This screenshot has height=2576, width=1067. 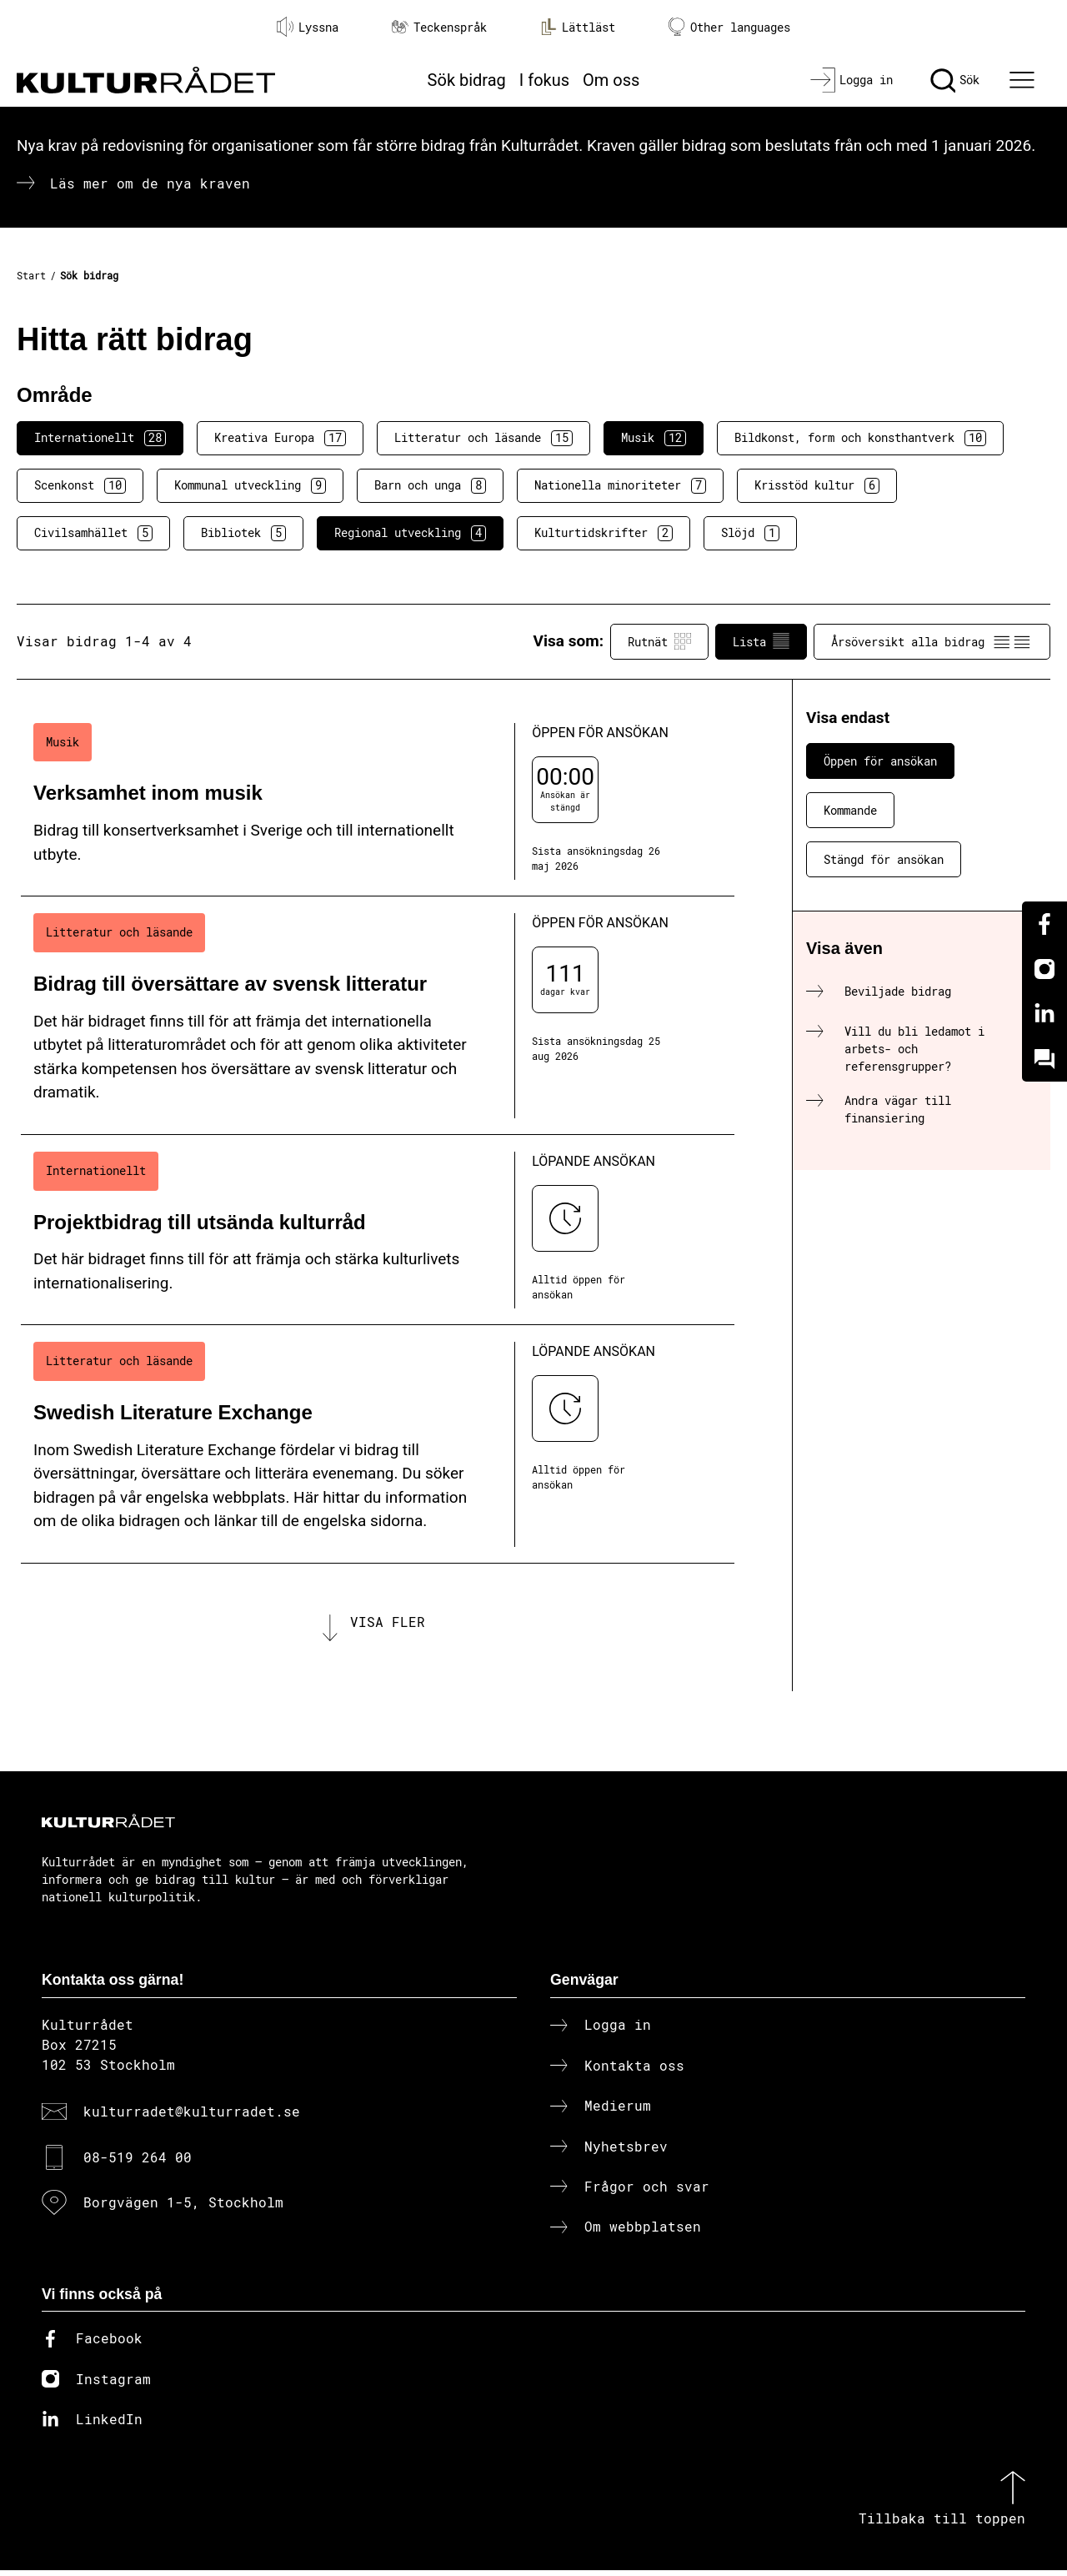 What do you see at coordinates (378, 1444) in the screenshot?
I see `[Swedish Literature Exchange (..) Löpande ansökan]` at bounding box center [378, 1444].